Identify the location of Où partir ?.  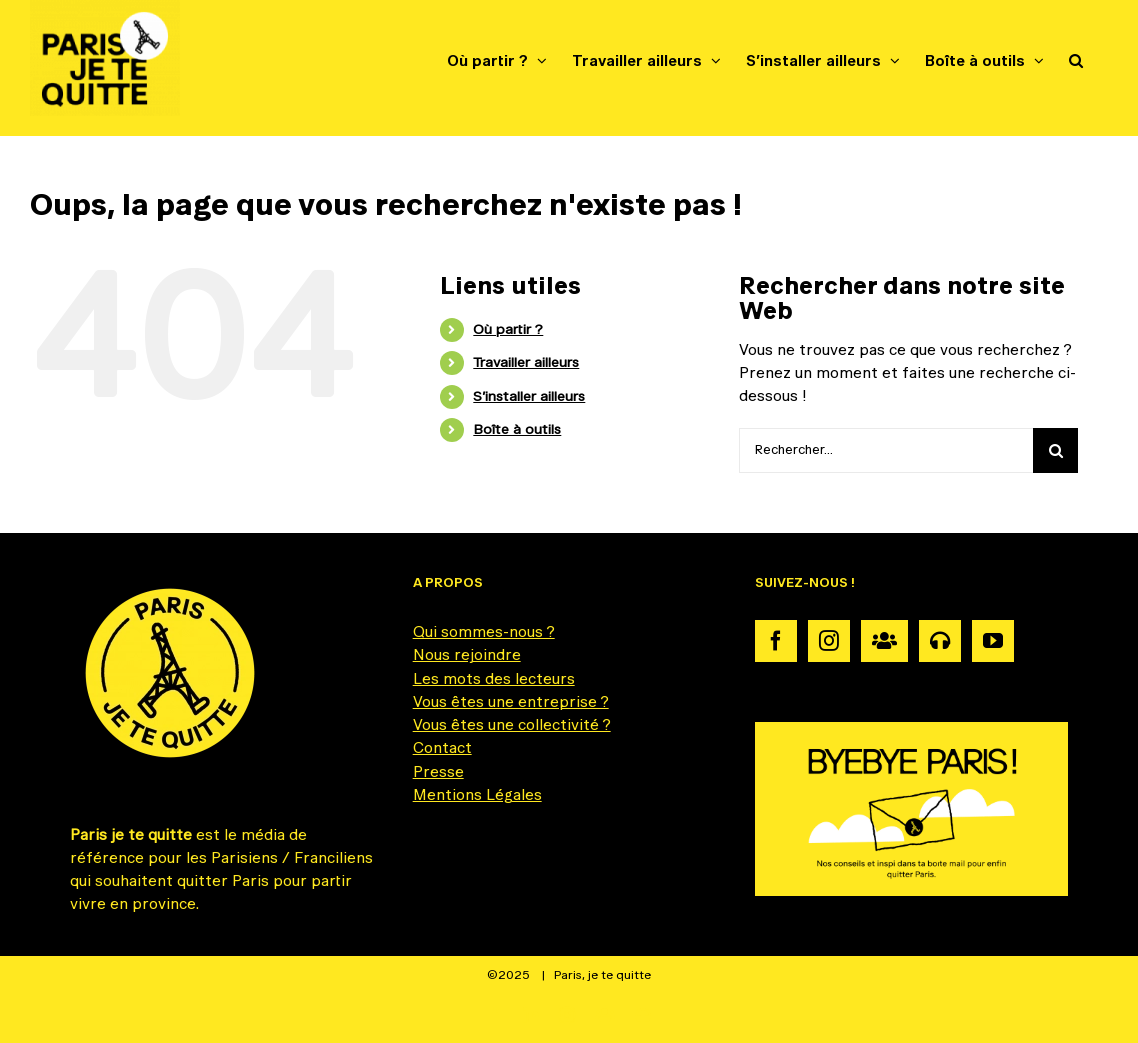
(508, 329).